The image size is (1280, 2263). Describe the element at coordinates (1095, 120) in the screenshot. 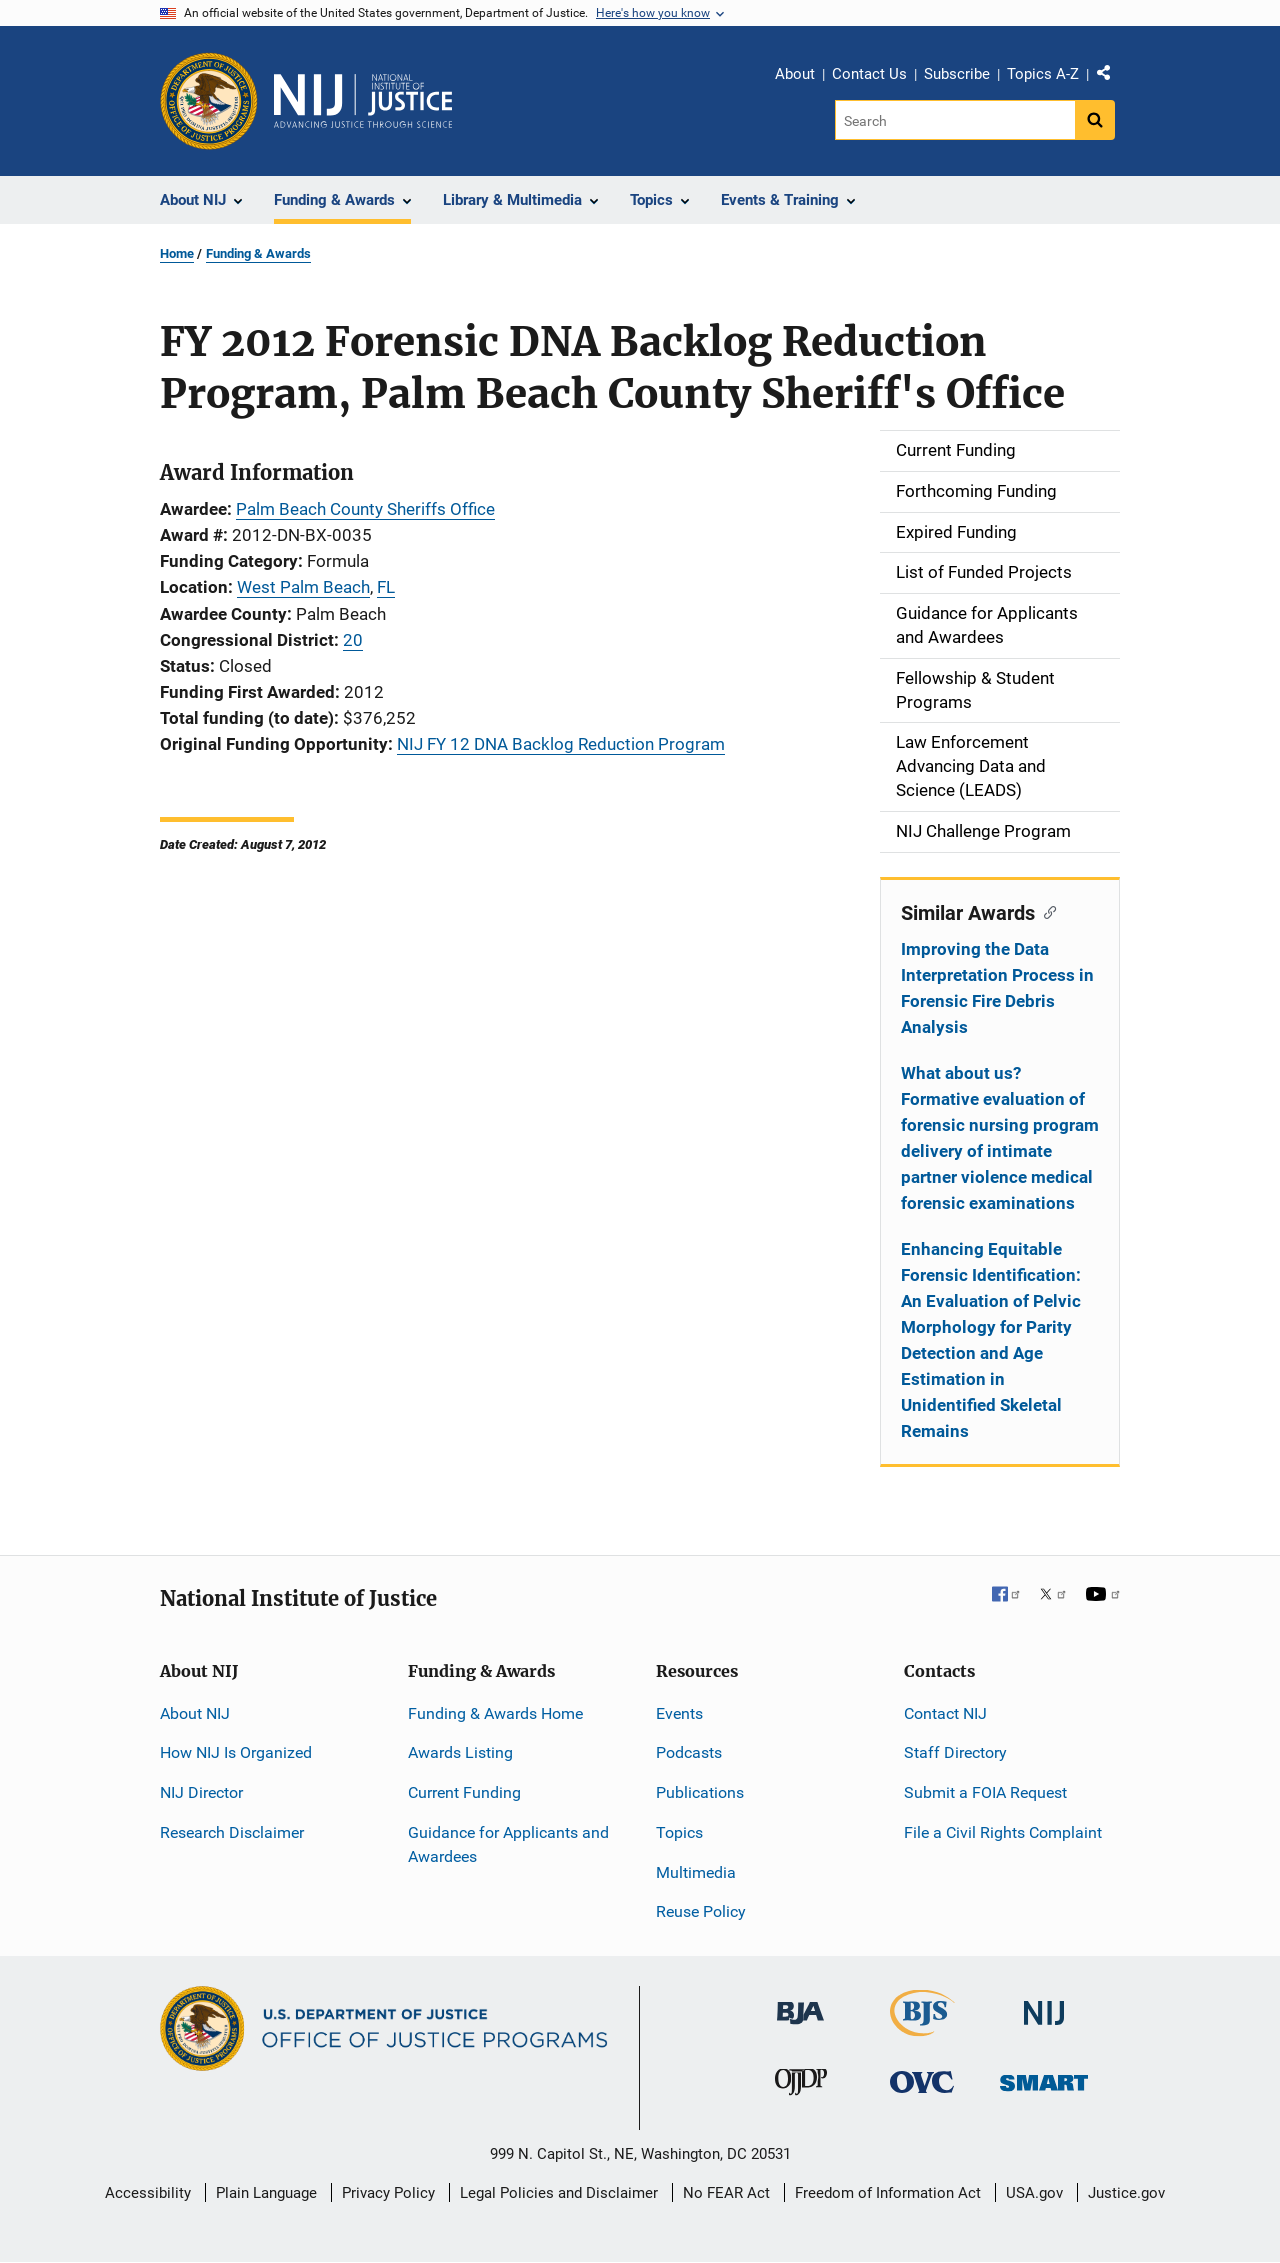

I see `[Search button]` at that location.